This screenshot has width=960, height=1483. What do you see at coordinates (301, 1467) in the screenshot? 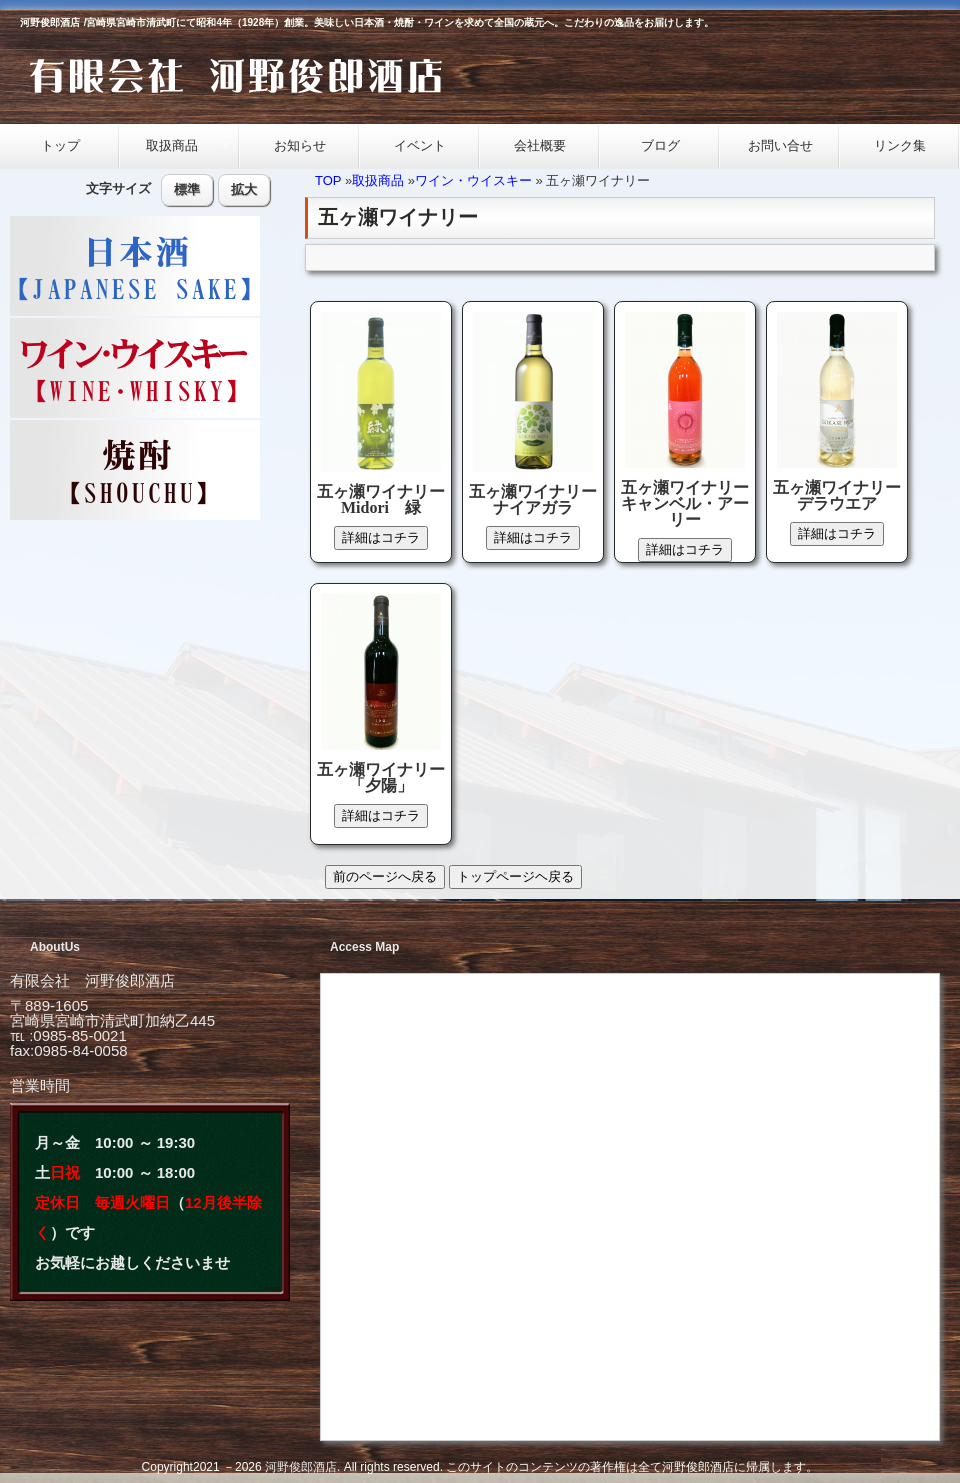
I see `河野俊郎酒店` at bounding box center [301, 1467].